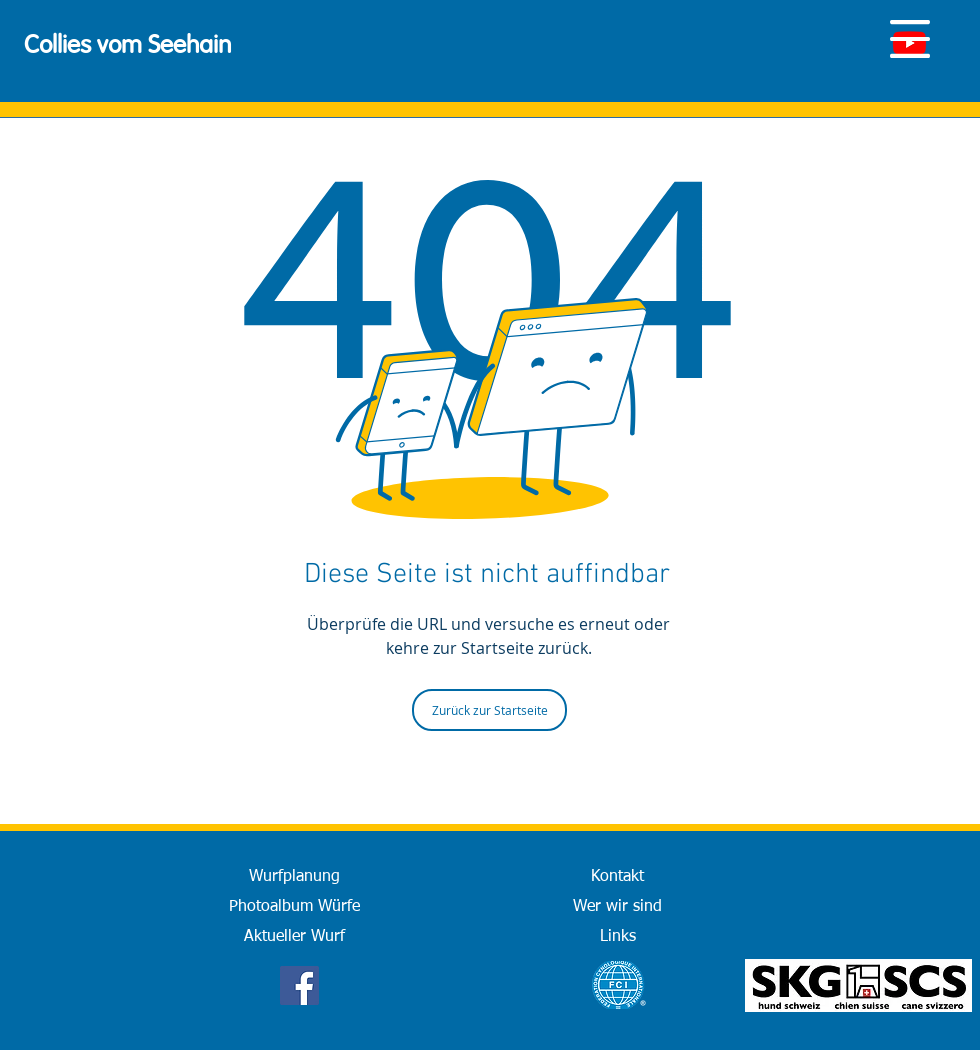 The image size is (980, 1050). I want to click on [Zurück zur Startseite], so click(489, 710).